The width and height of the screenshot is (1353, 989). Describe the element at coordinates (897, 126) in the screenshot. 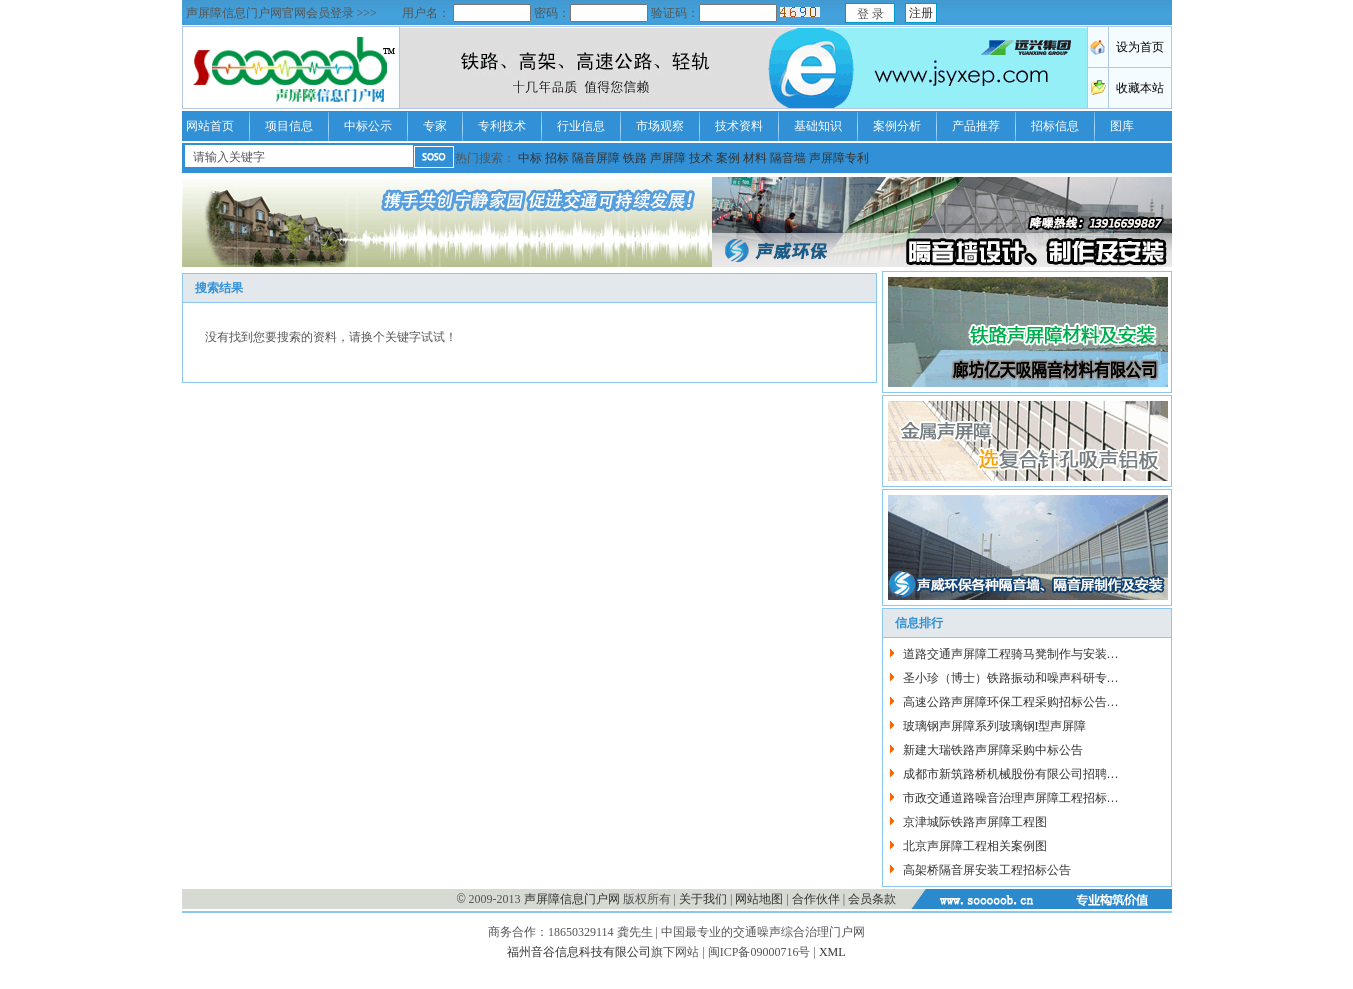

I see `案例分析` at that location.